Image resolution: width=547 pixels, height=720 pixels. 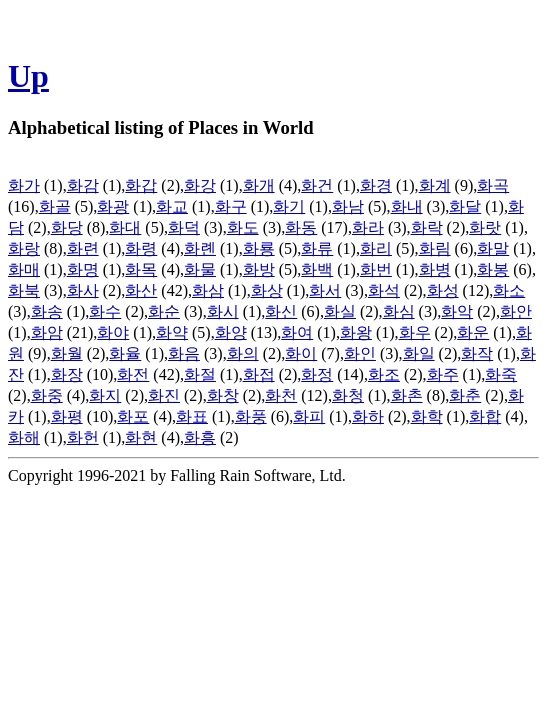 What do you see at coordinates (83, 248) in the screenshot?
I see `화련` at bounding box center [83, 248].